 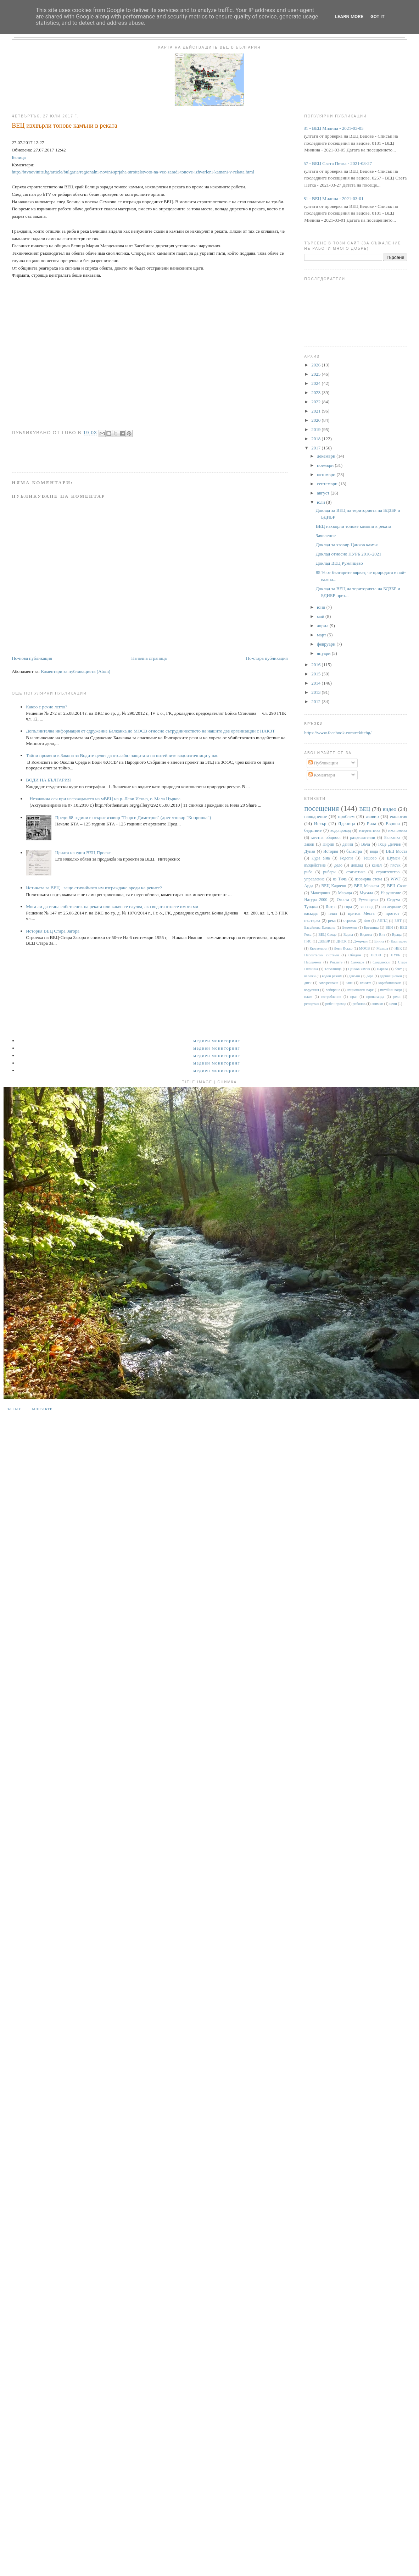 I want to click on Брезница, so click(x=371, y=927).